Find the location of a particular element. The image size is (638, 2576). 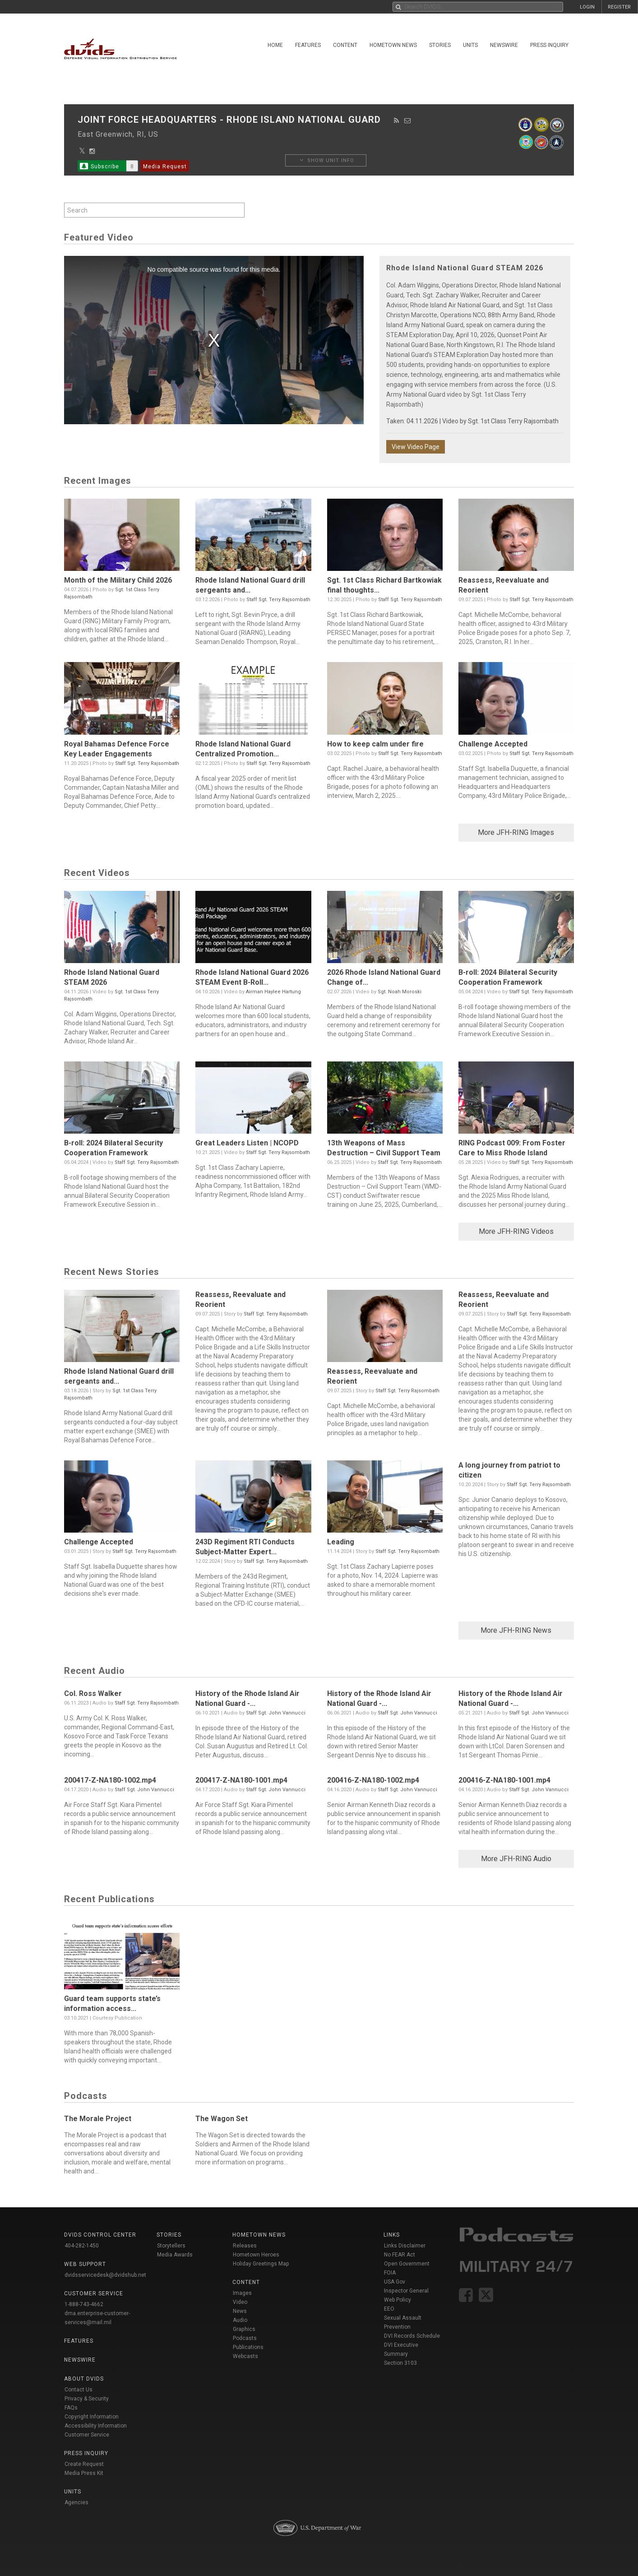

LOGIN is located at coordinates (587, 7).